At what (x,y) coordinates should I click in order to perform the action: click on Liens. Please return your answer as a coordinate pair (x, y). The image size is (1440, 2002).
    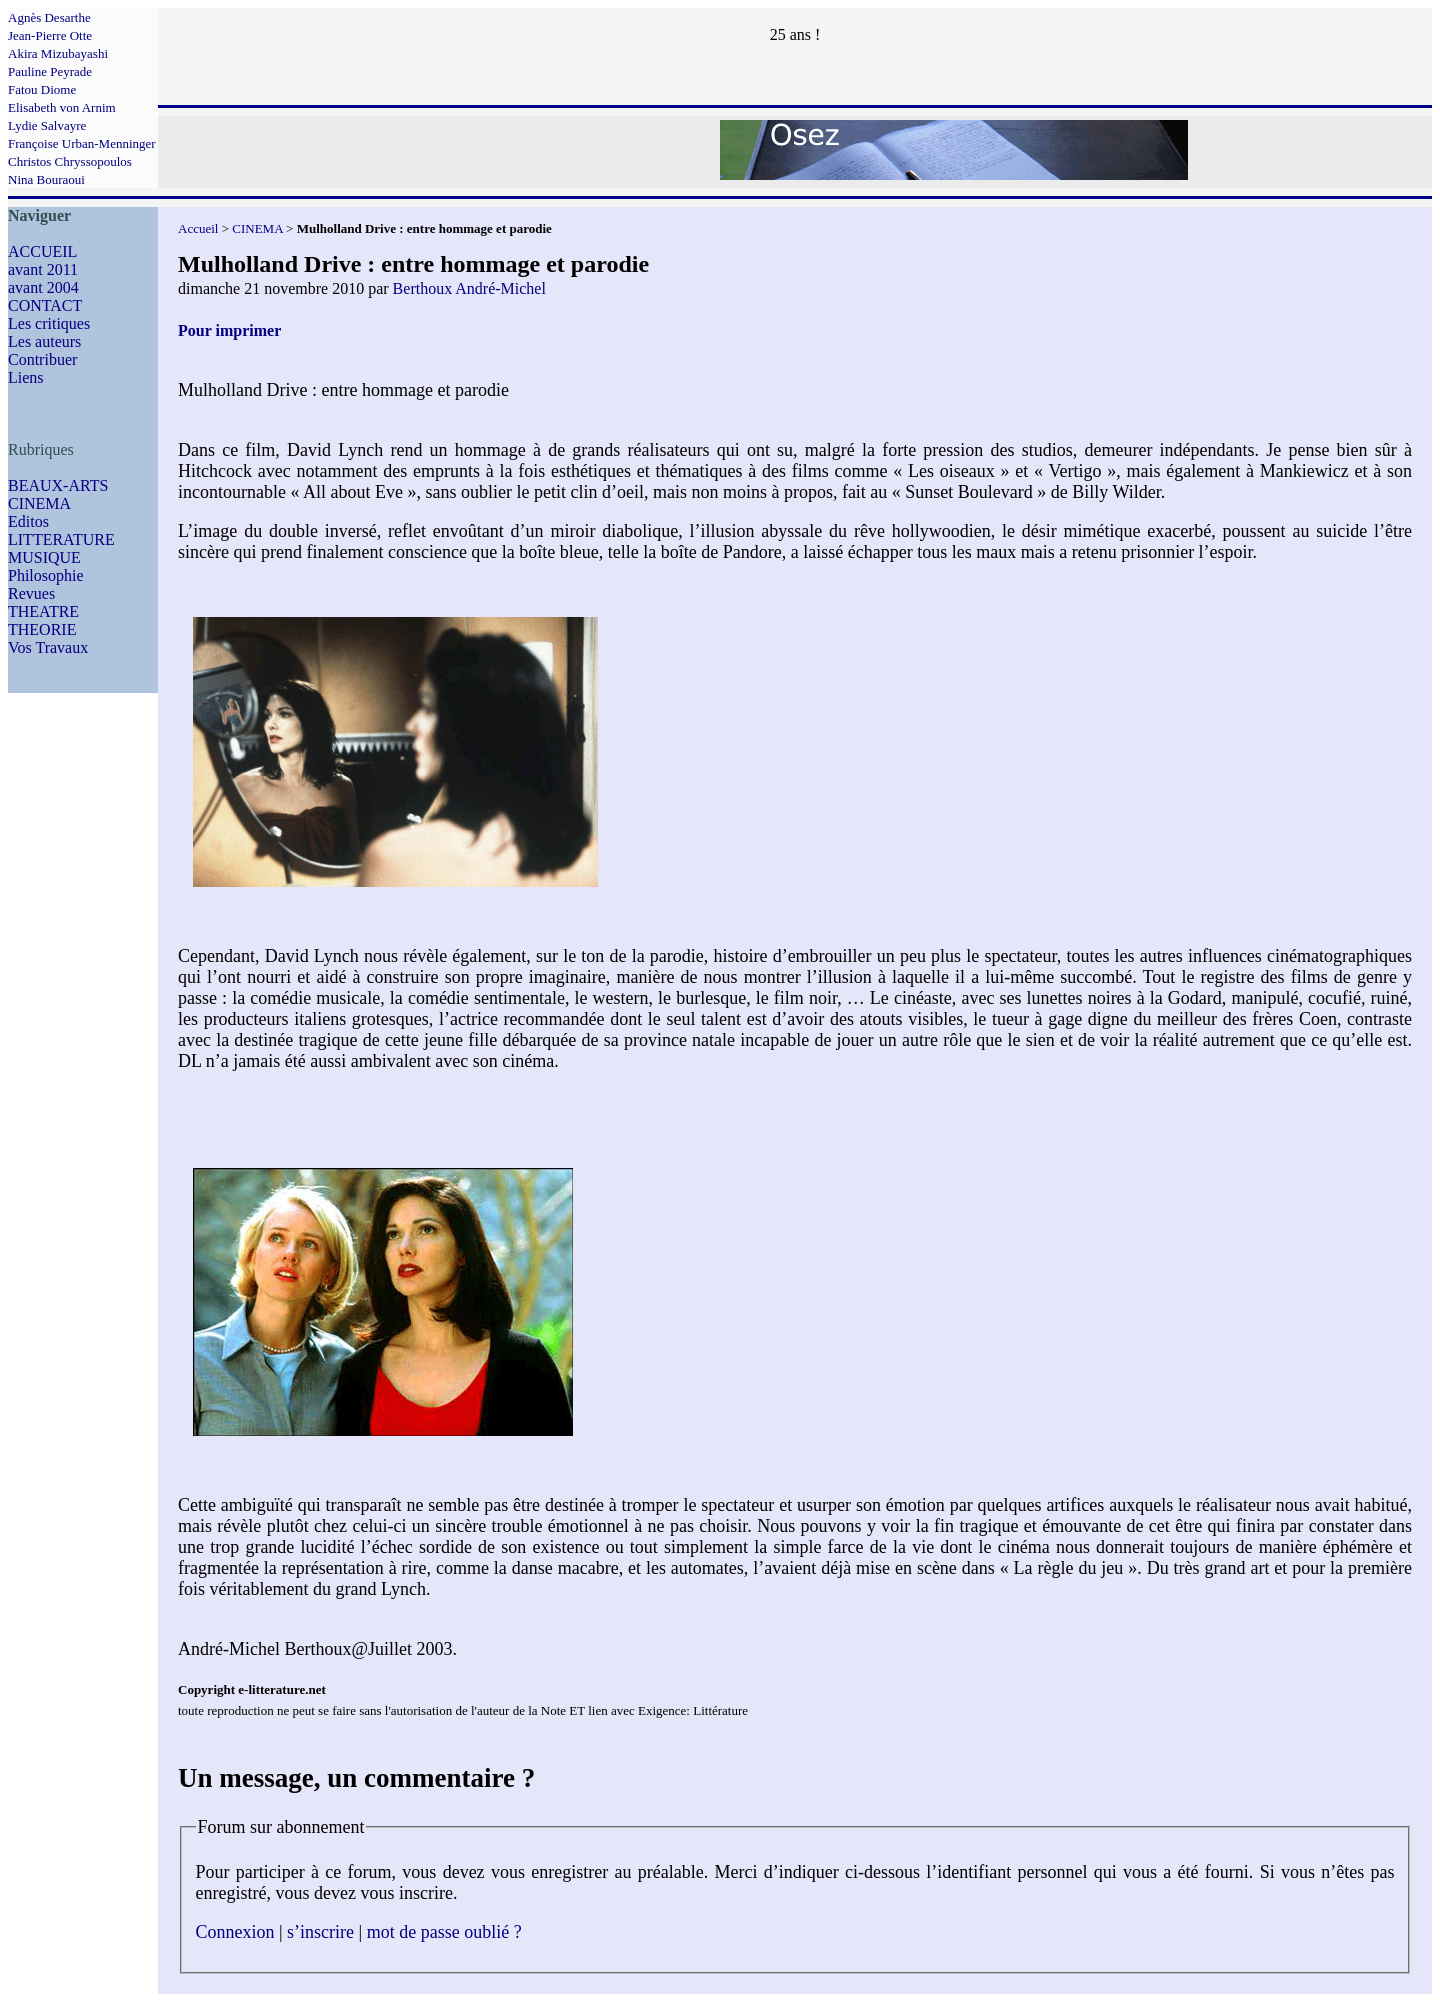
    Looking at the image, I should click on (26, 377).